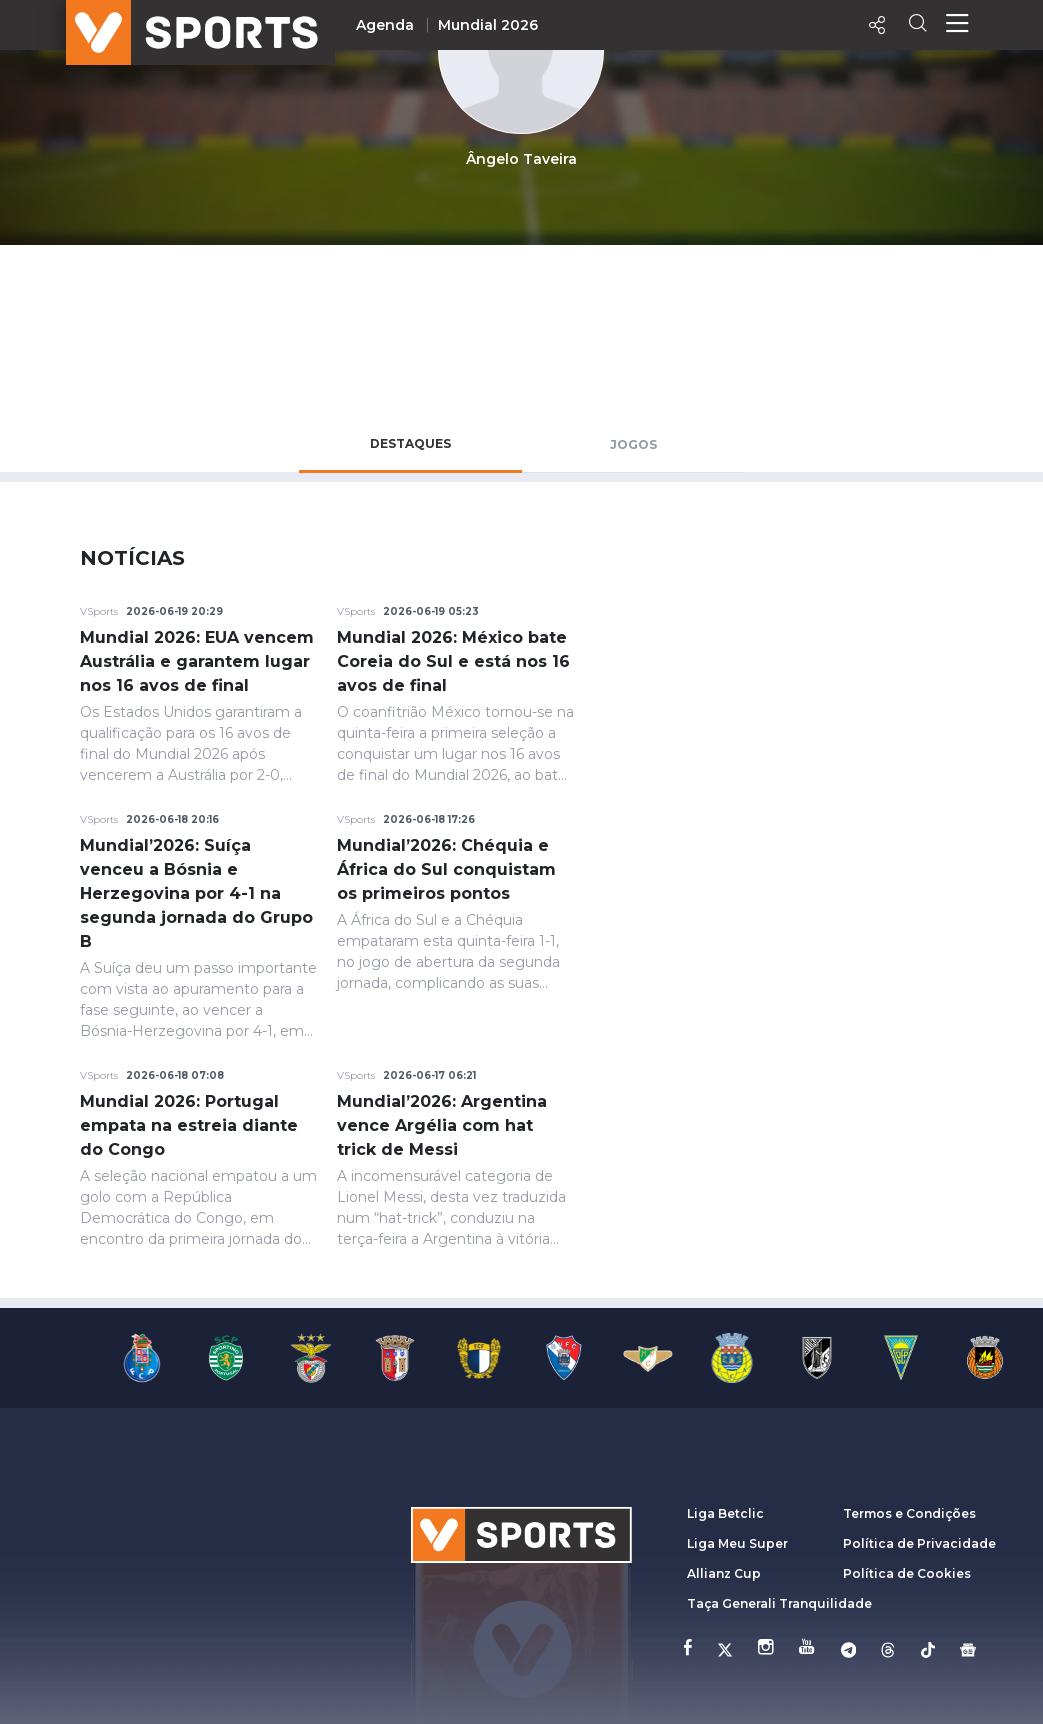 Image resolution: width=1043 pixels, height=1724 pixels. Describe the element at coordinates (488, 25) in the screenshot. I see `Mundial 2026` at that location.